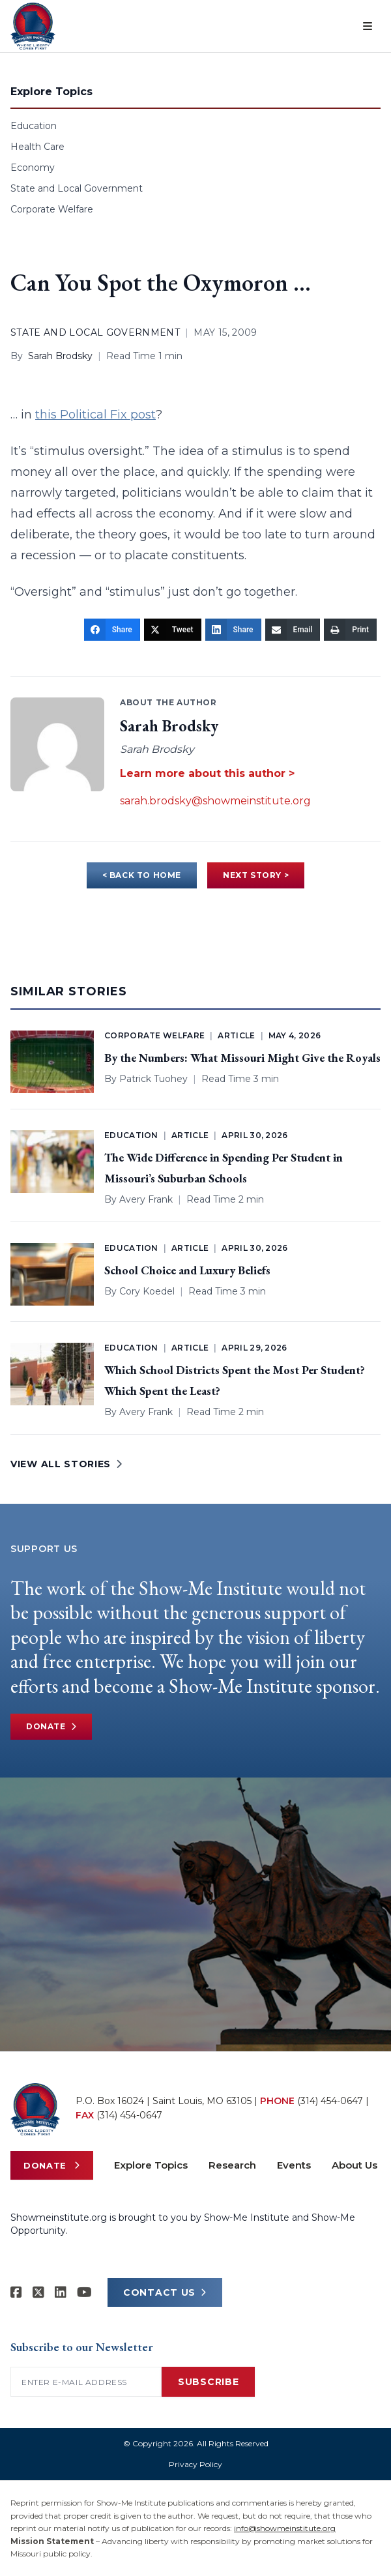  Describe the element at coordinates (285, 2528) in the screenshot. I see `info@showmeinstitute.org` at that location.